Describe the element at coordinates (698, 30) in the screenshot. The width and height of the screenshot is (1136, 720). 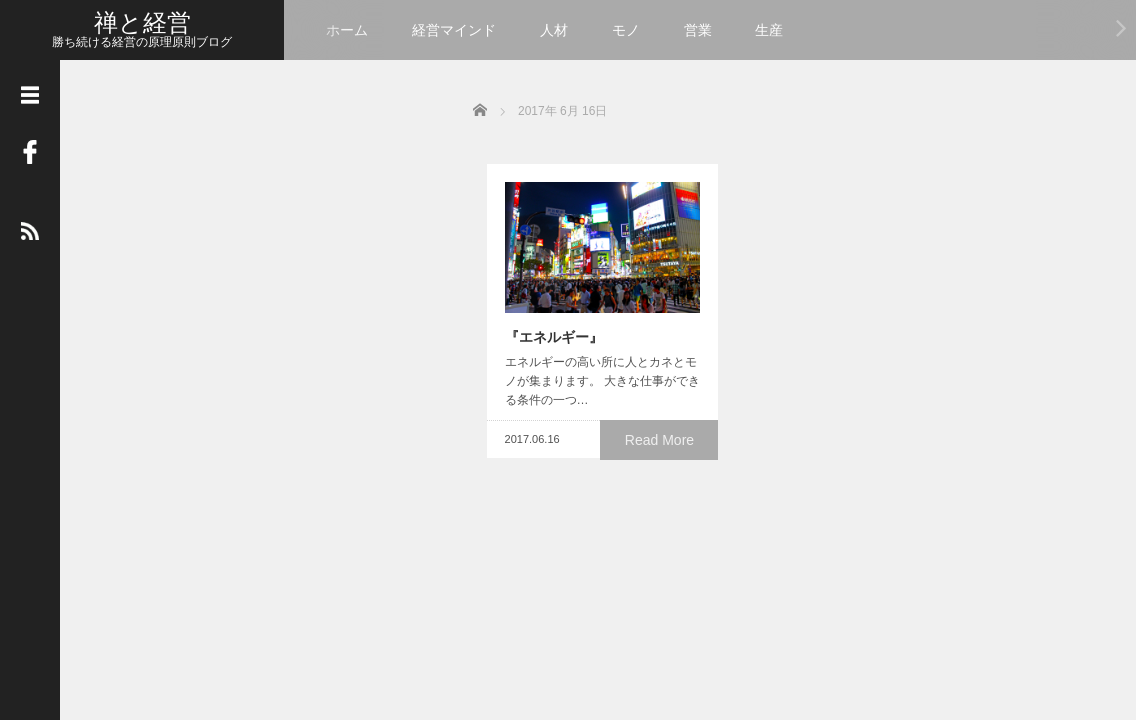
I see `営業` at that location.